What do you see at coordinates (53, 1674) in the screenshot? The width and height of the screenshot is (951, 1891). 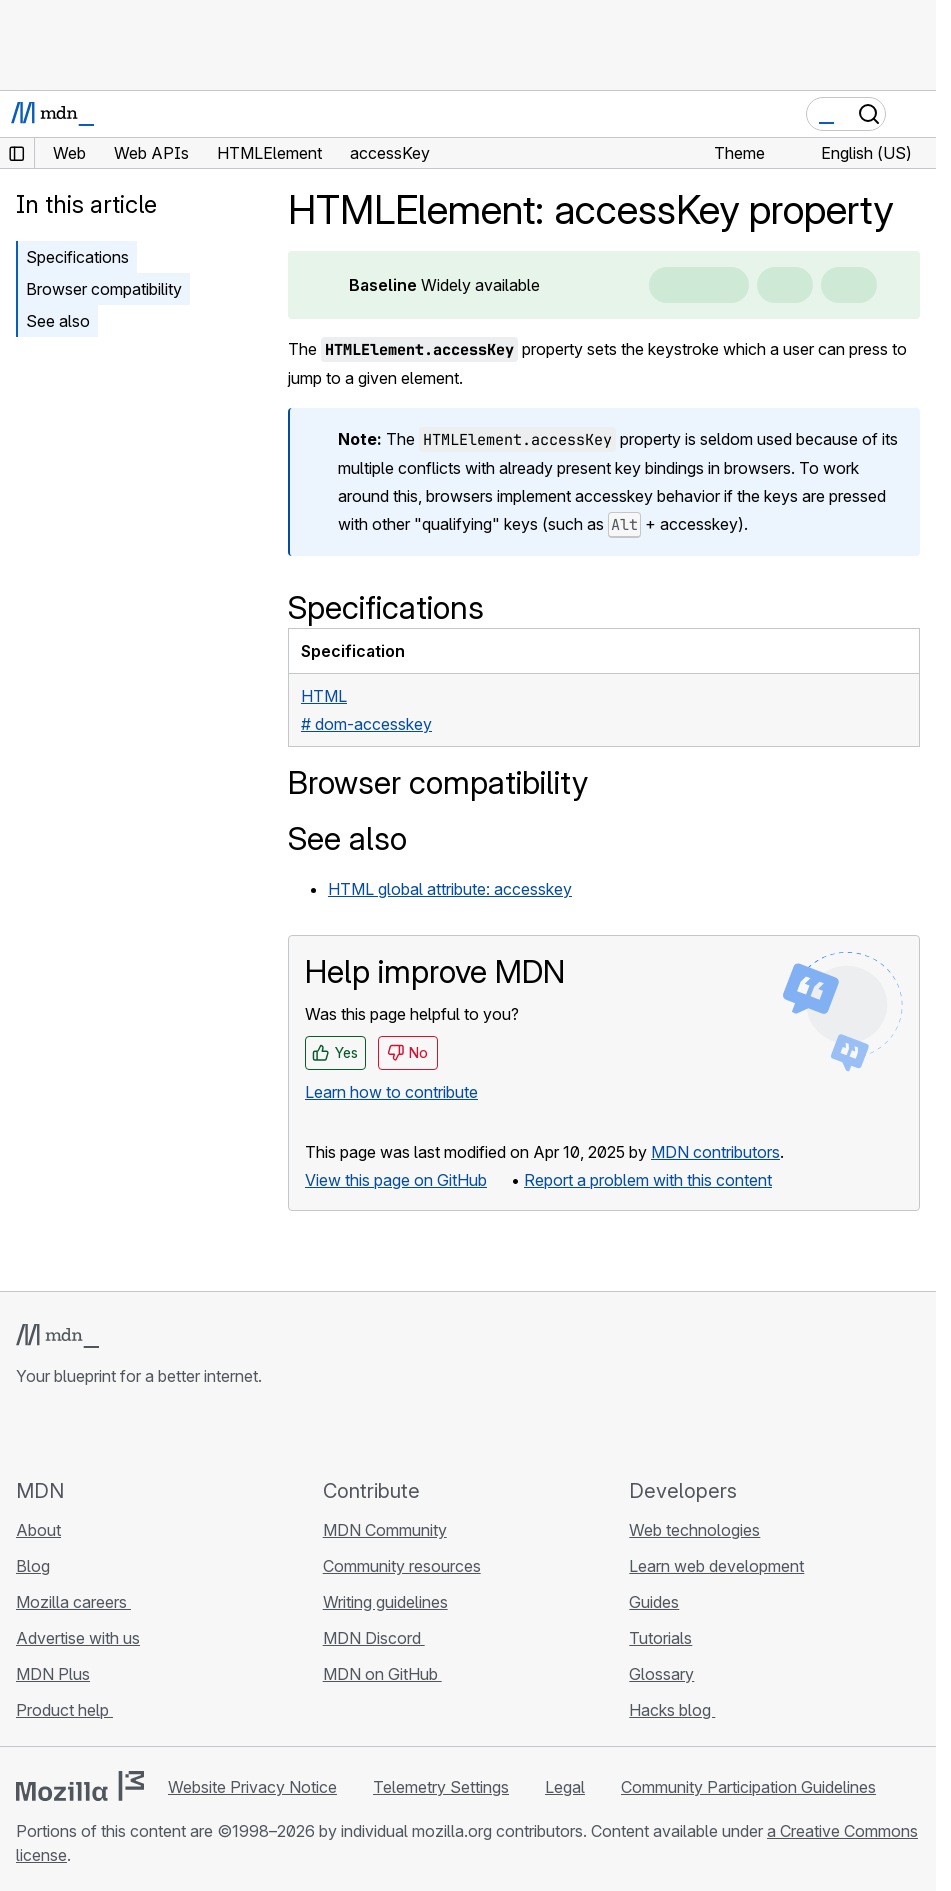 I see `MDN Plus` at bounding box center [53, 1674].